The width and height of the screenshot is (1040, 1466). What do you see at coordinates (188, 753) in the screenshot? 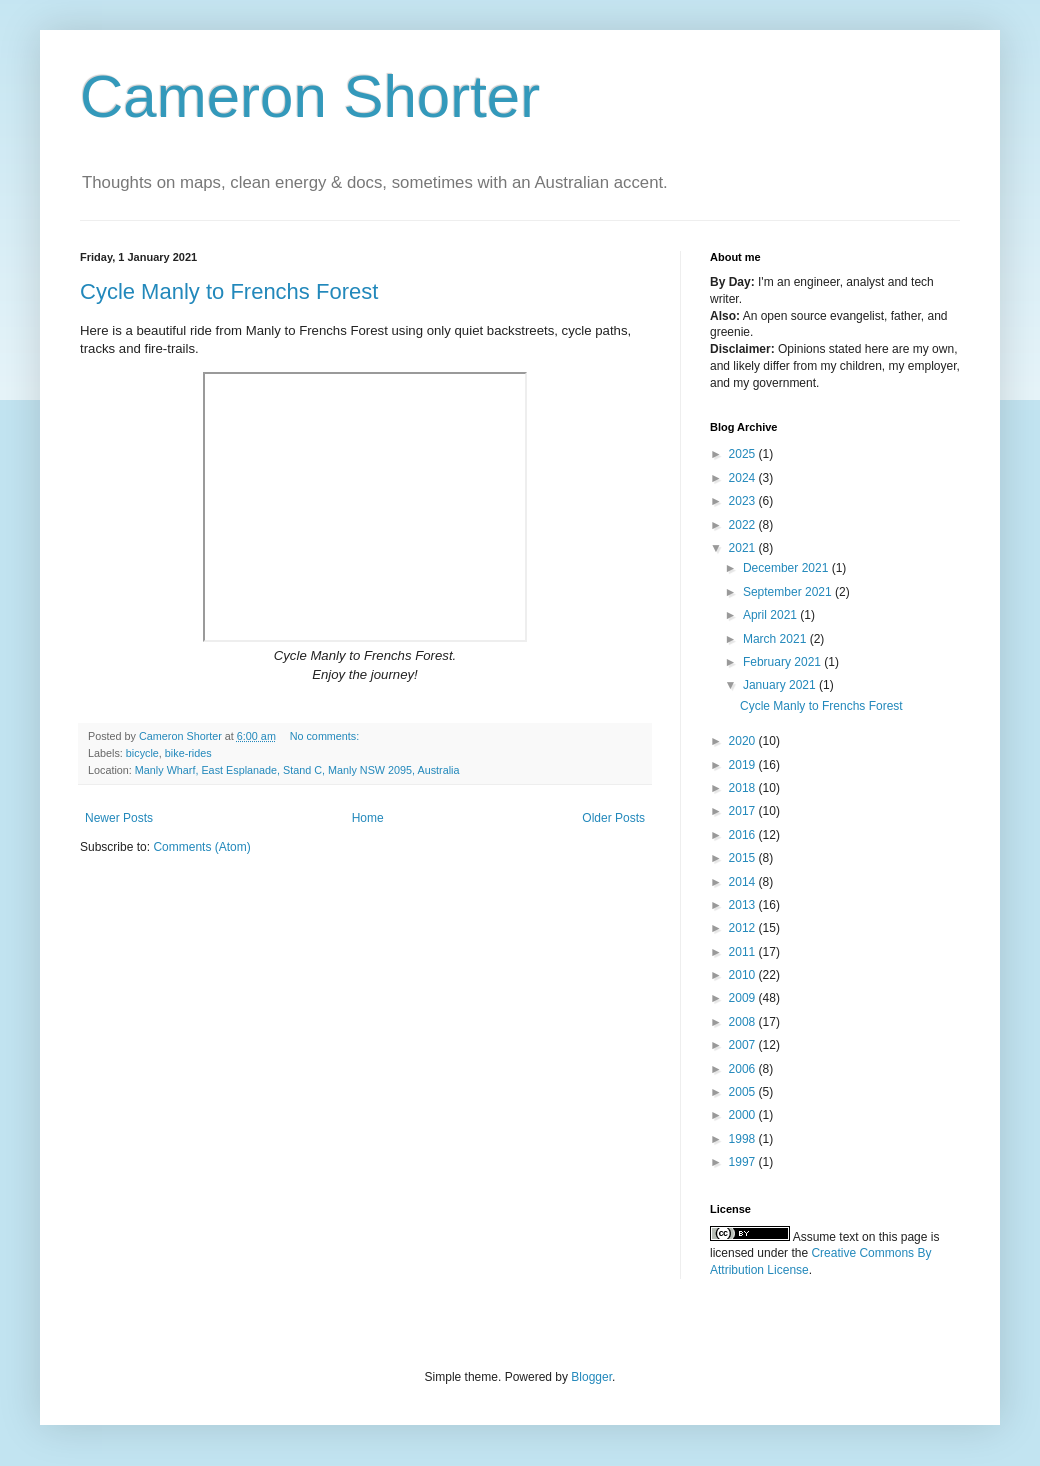
I see `bike-rides` at bounding box center [188, 753].